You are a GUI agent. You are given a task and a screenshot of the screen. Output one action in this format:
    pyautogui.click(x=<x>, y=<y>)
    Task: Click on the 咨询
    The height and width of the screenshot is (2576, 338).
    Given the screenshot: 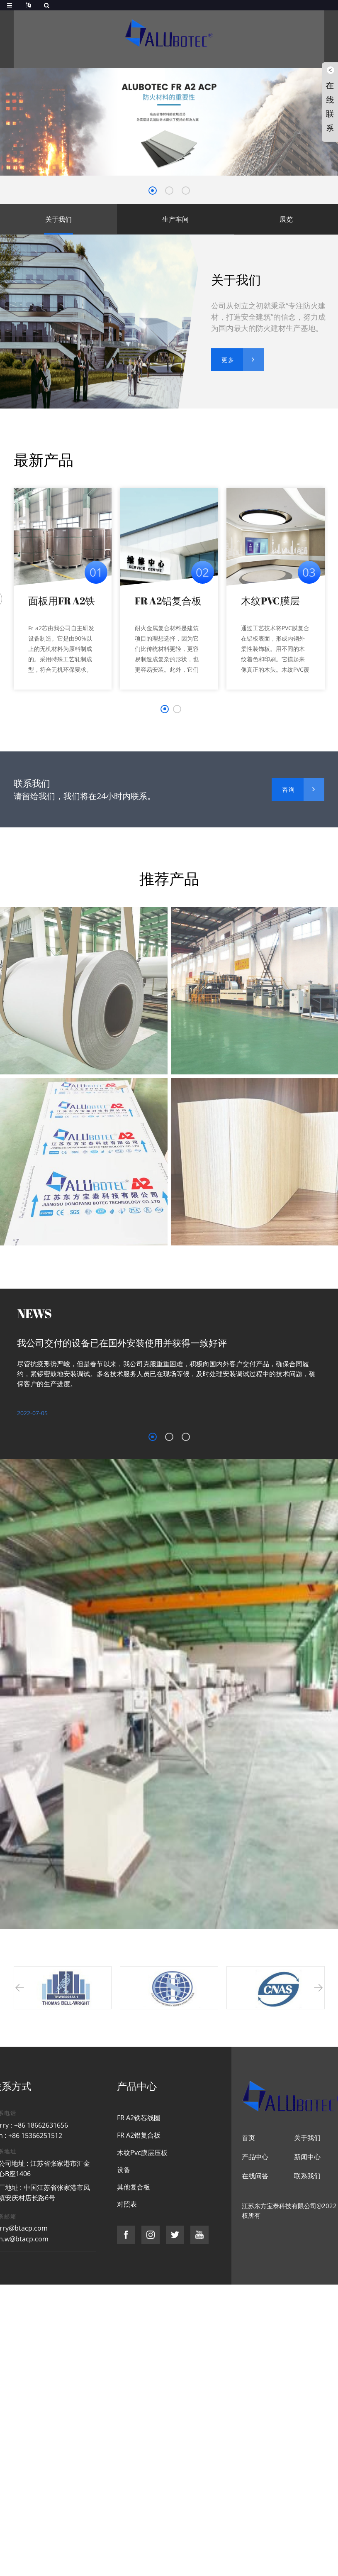 What is the action you would take?
    pyautogui.click(x=288, y=789)
    